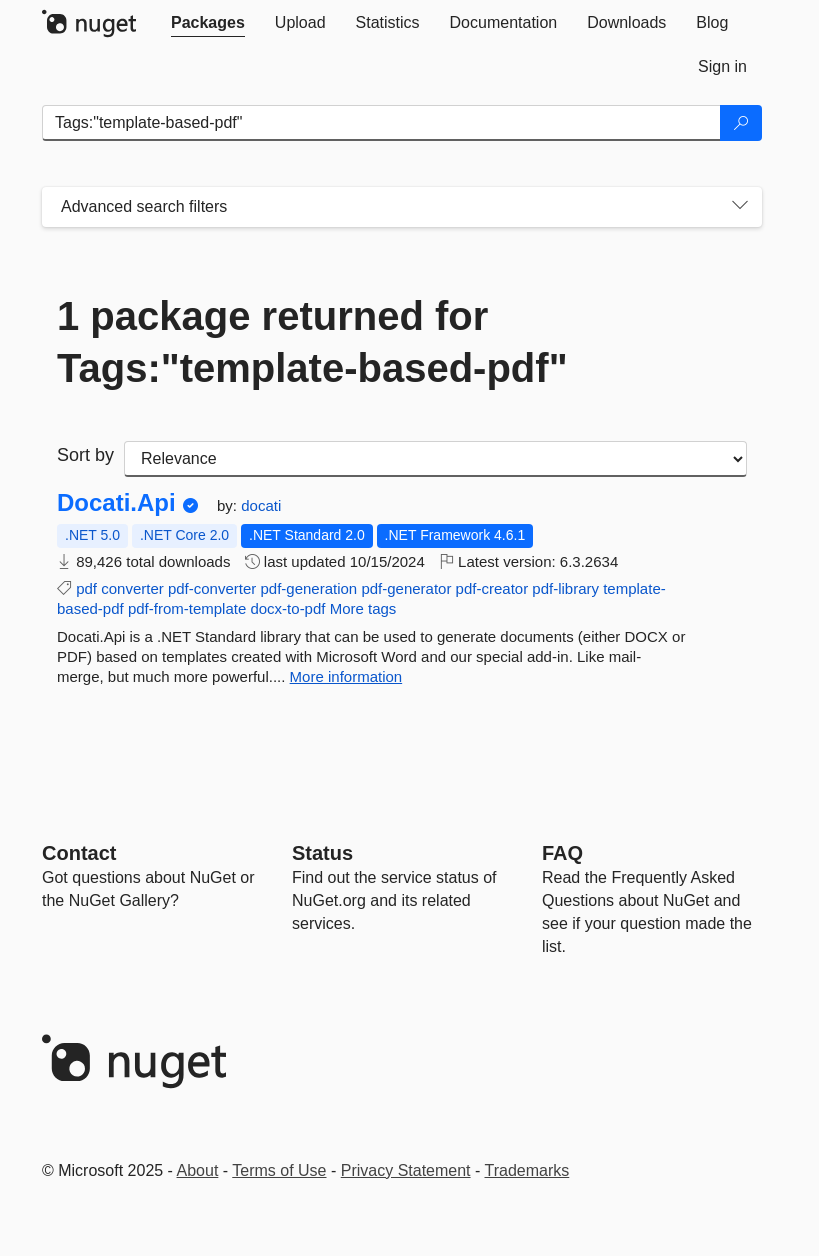  I want to click on Terms of Use, so click(279, 1170).